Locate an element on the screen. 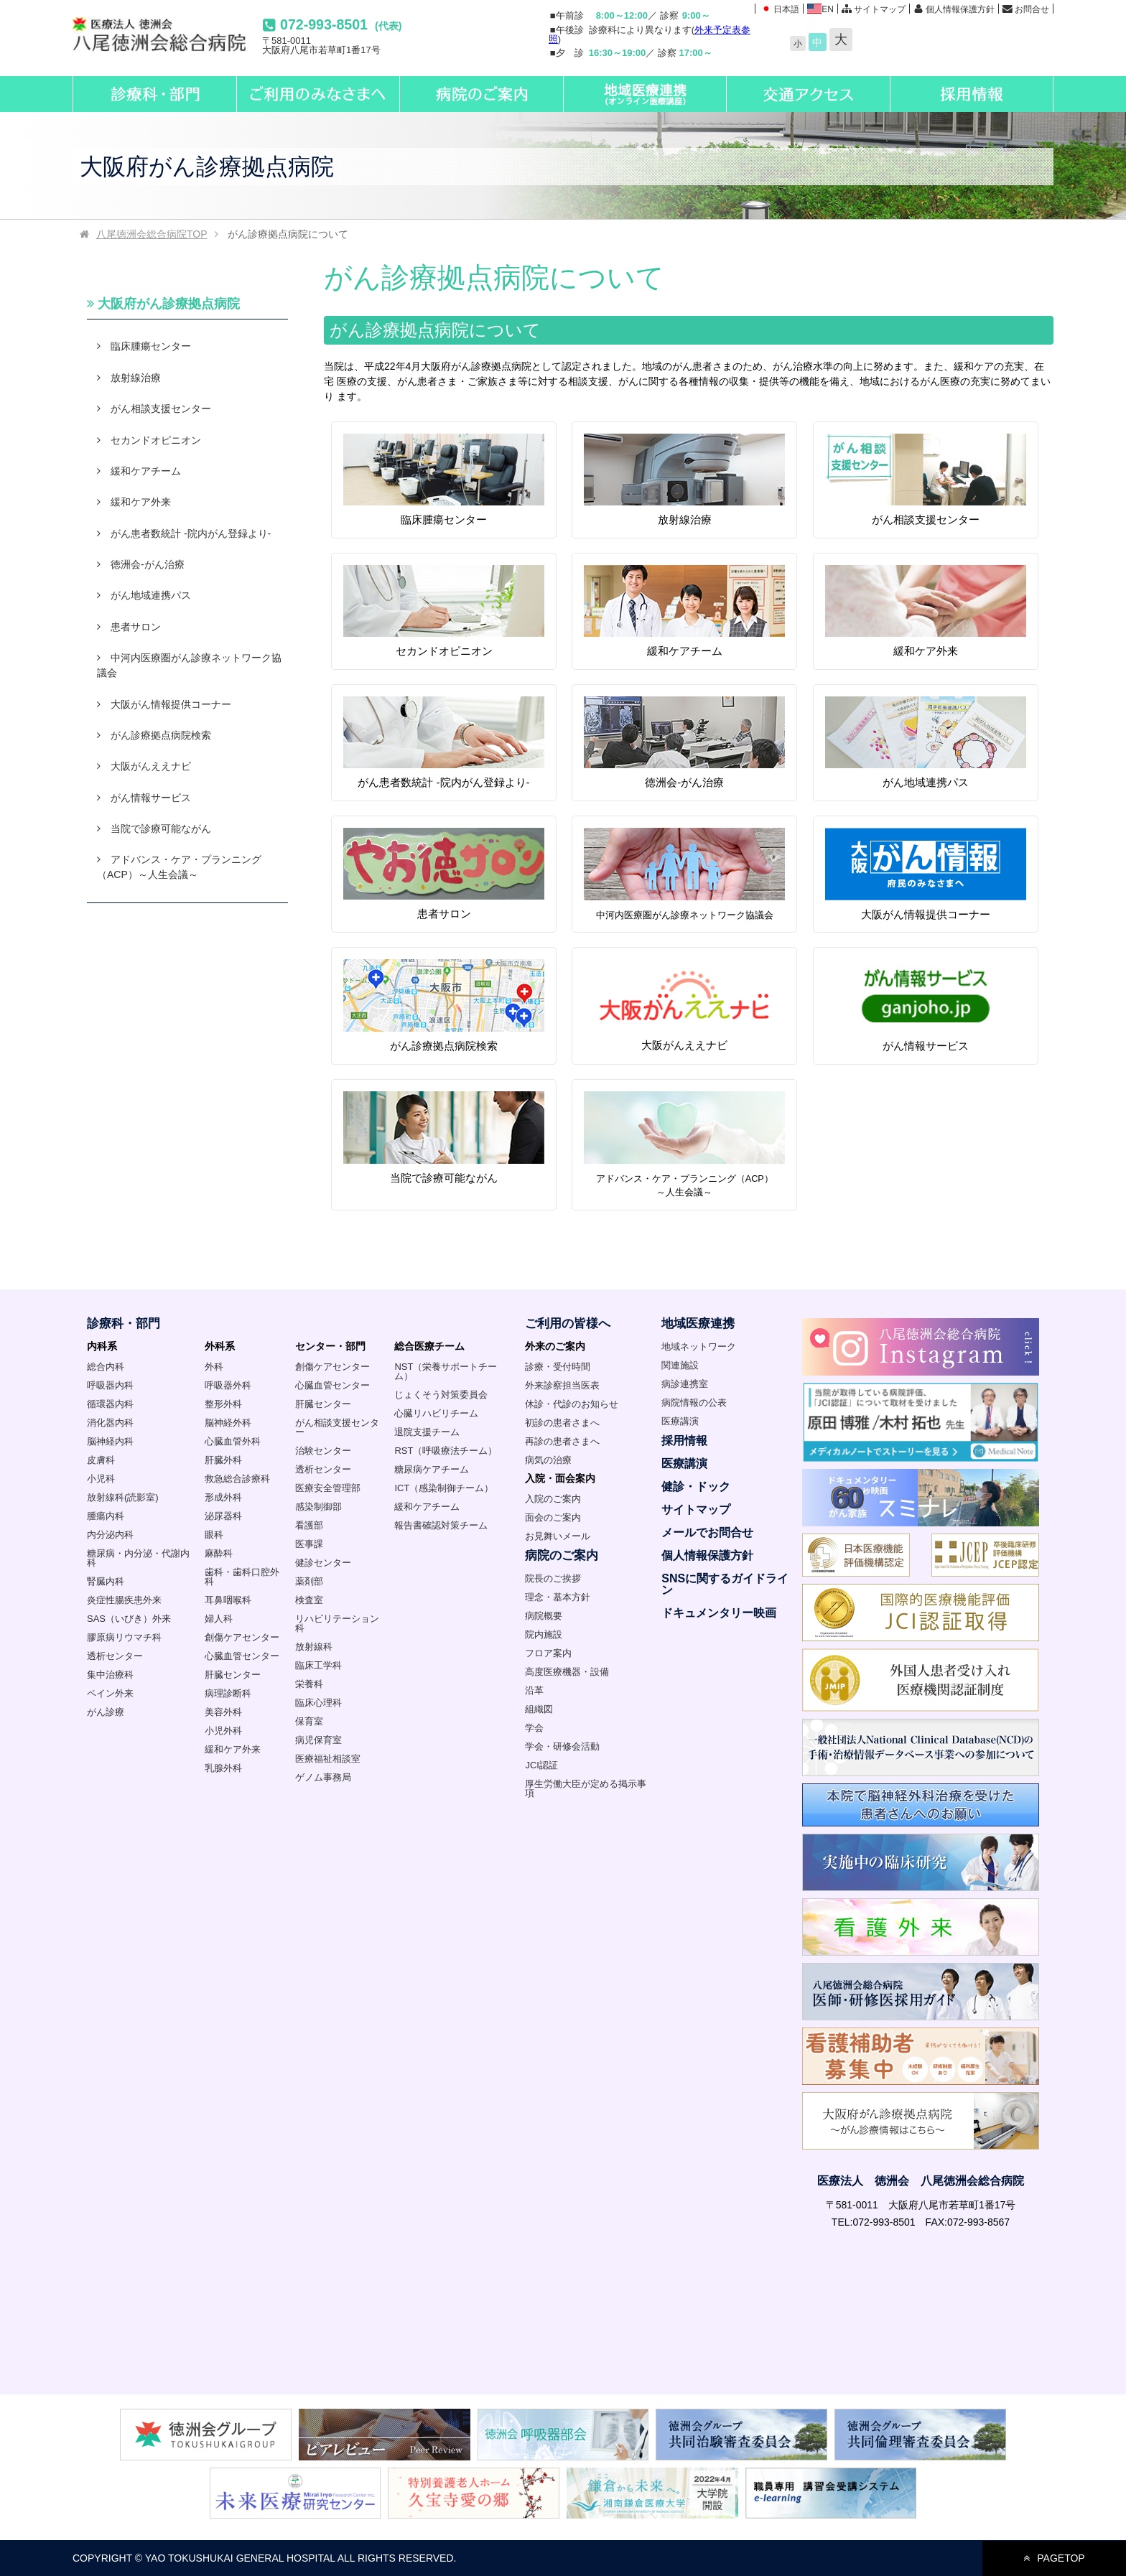 This screenshot has width=1126, height=2576. 当院で診療可能ながん is located at coordinates (444, 1137).